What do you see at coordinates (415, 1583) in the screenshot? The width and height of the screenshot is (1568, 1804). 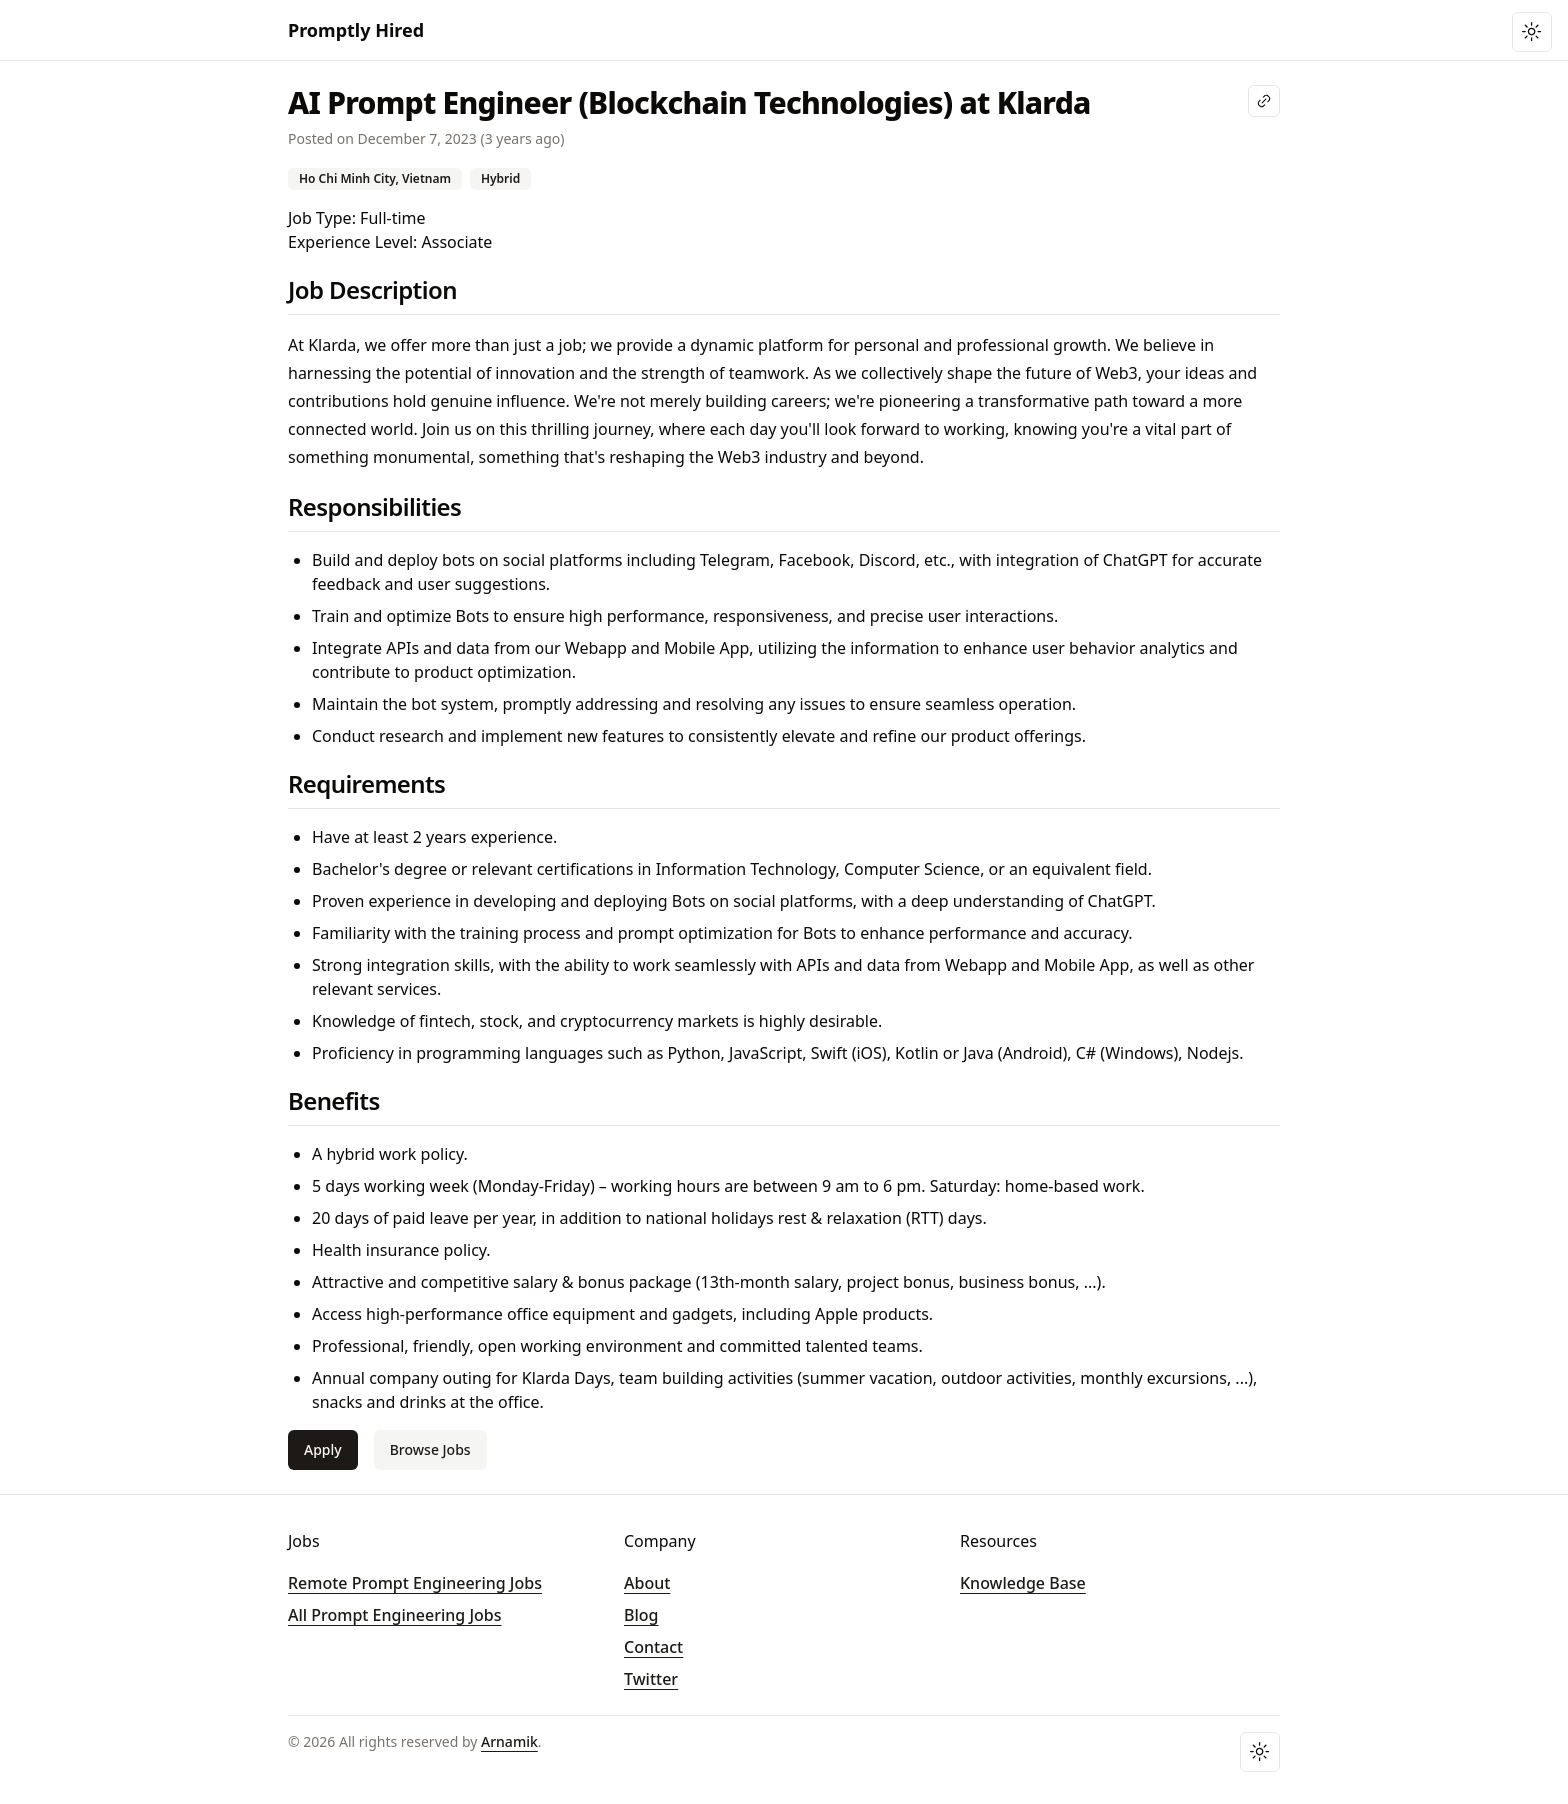 I see `Remote Prompt Engineering Jobs` at bounding box center [415, 1583].